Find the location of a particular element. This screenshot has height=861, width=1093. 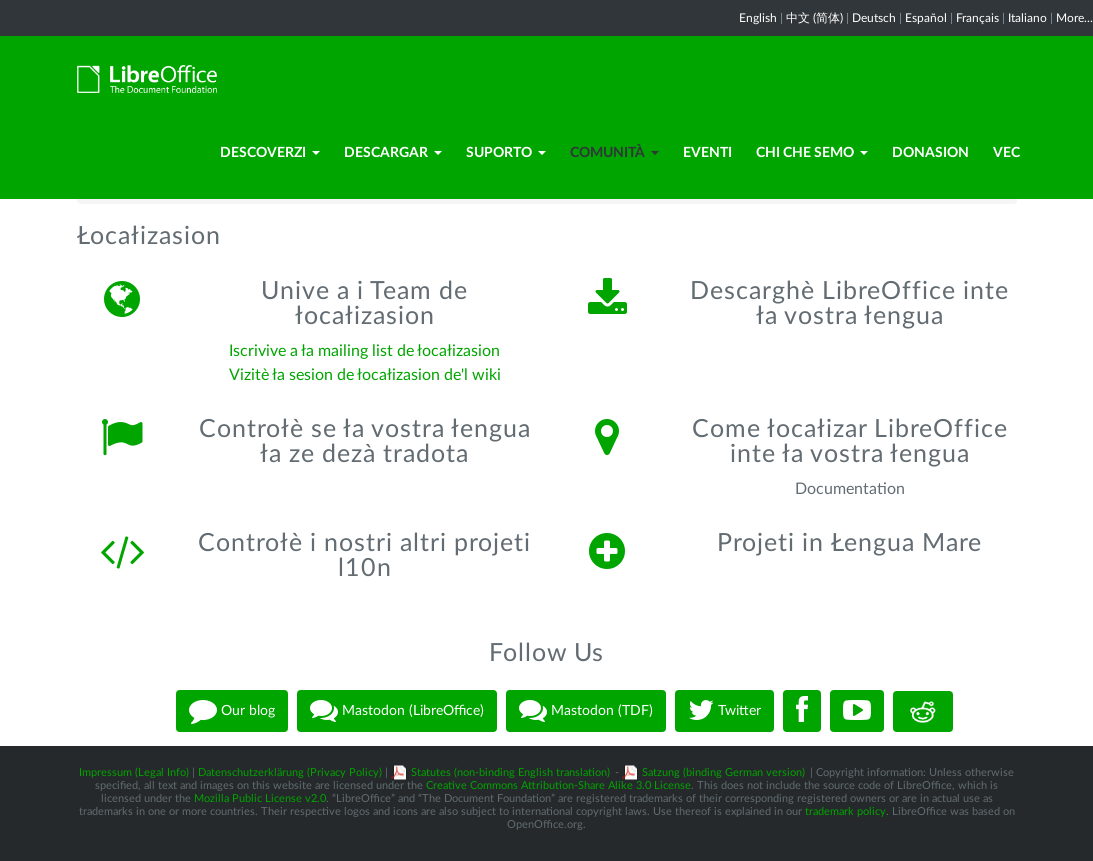

Suporto is located at coordinates (506, 153).